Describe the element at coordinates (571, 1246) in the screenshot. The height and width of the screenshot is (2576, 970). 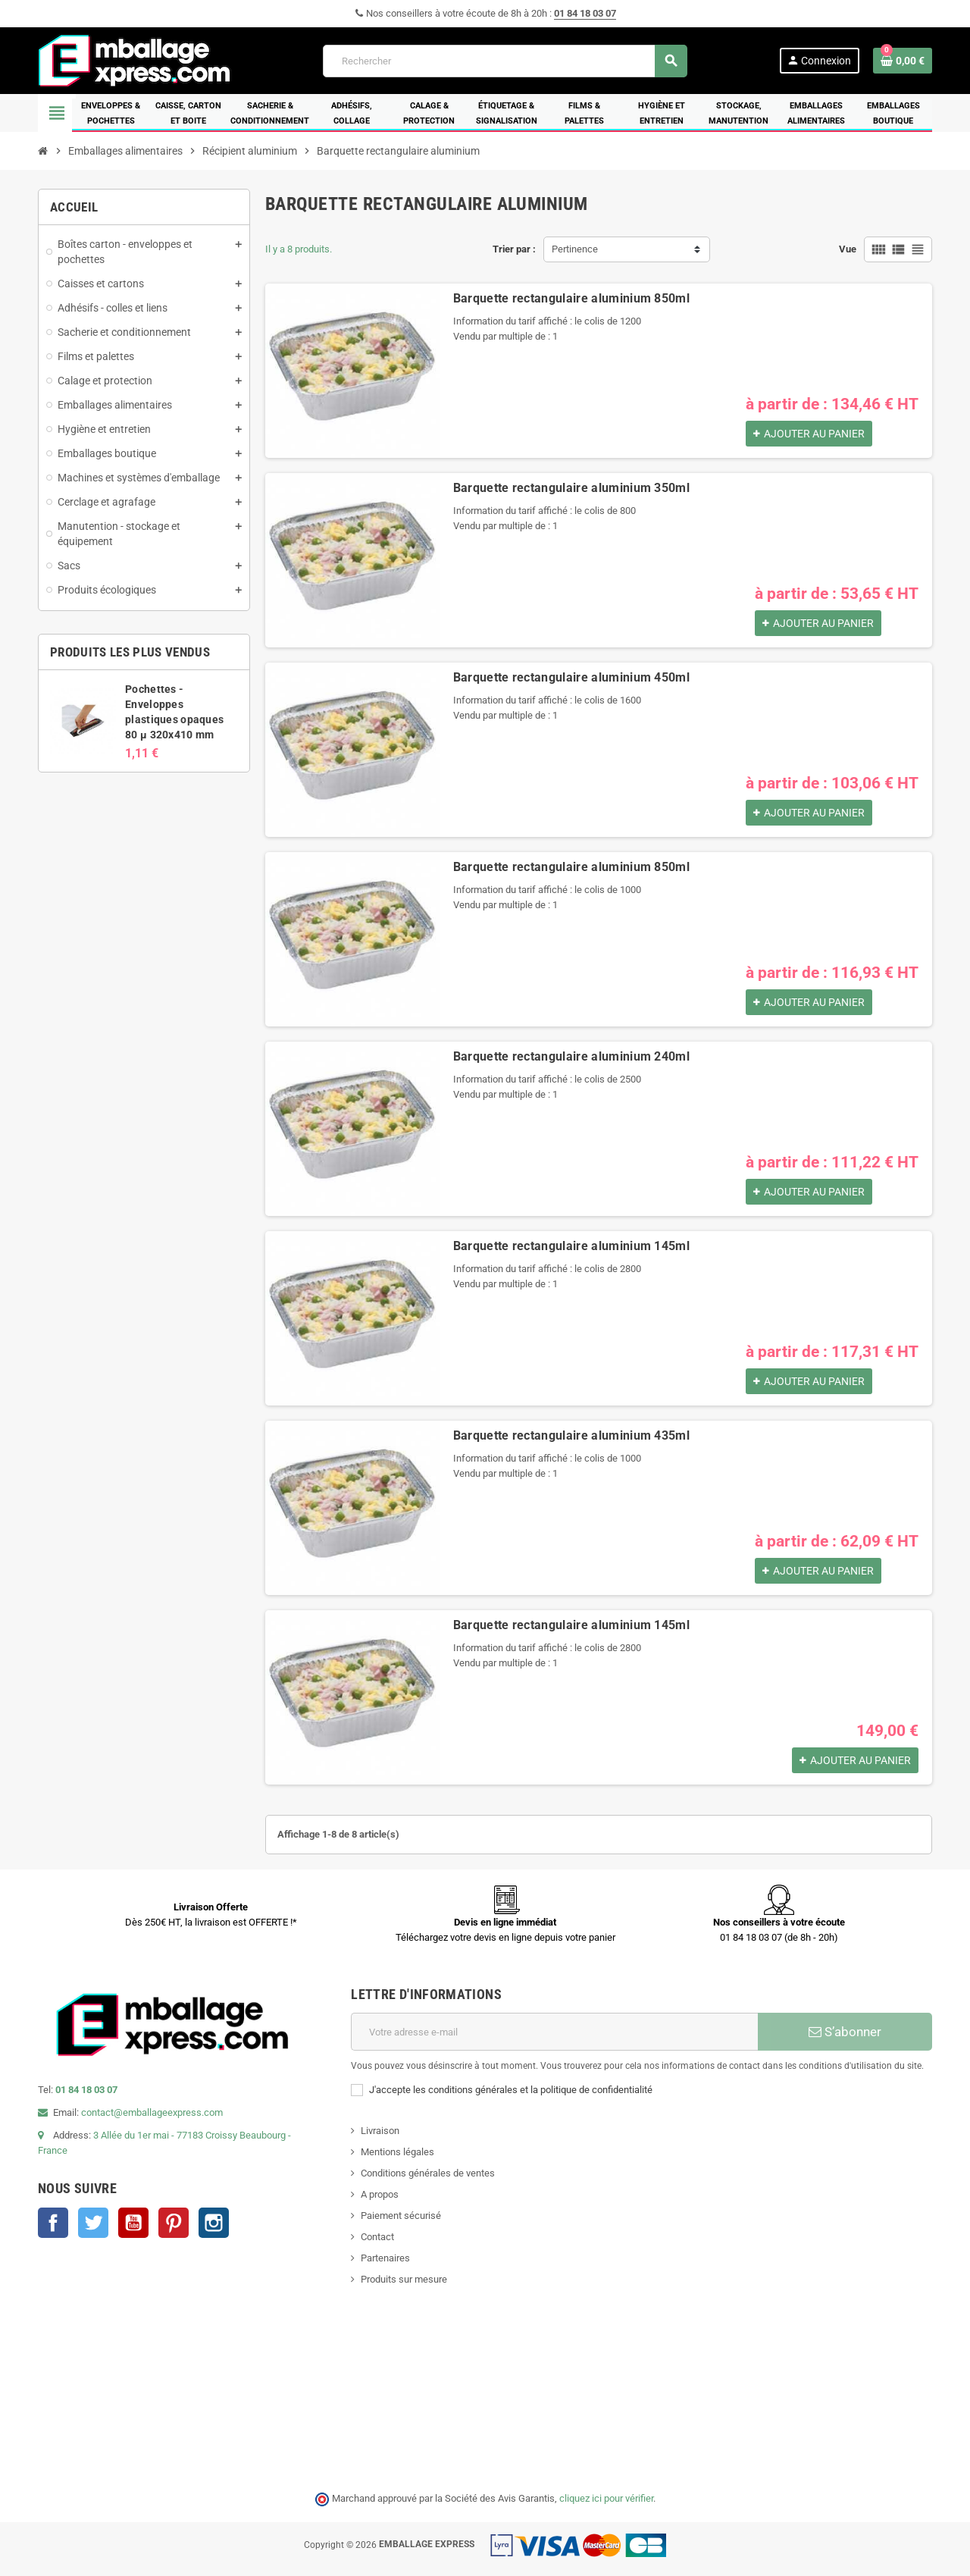
I see `Barquette rectangulaire aluminium 145ml` at that location.